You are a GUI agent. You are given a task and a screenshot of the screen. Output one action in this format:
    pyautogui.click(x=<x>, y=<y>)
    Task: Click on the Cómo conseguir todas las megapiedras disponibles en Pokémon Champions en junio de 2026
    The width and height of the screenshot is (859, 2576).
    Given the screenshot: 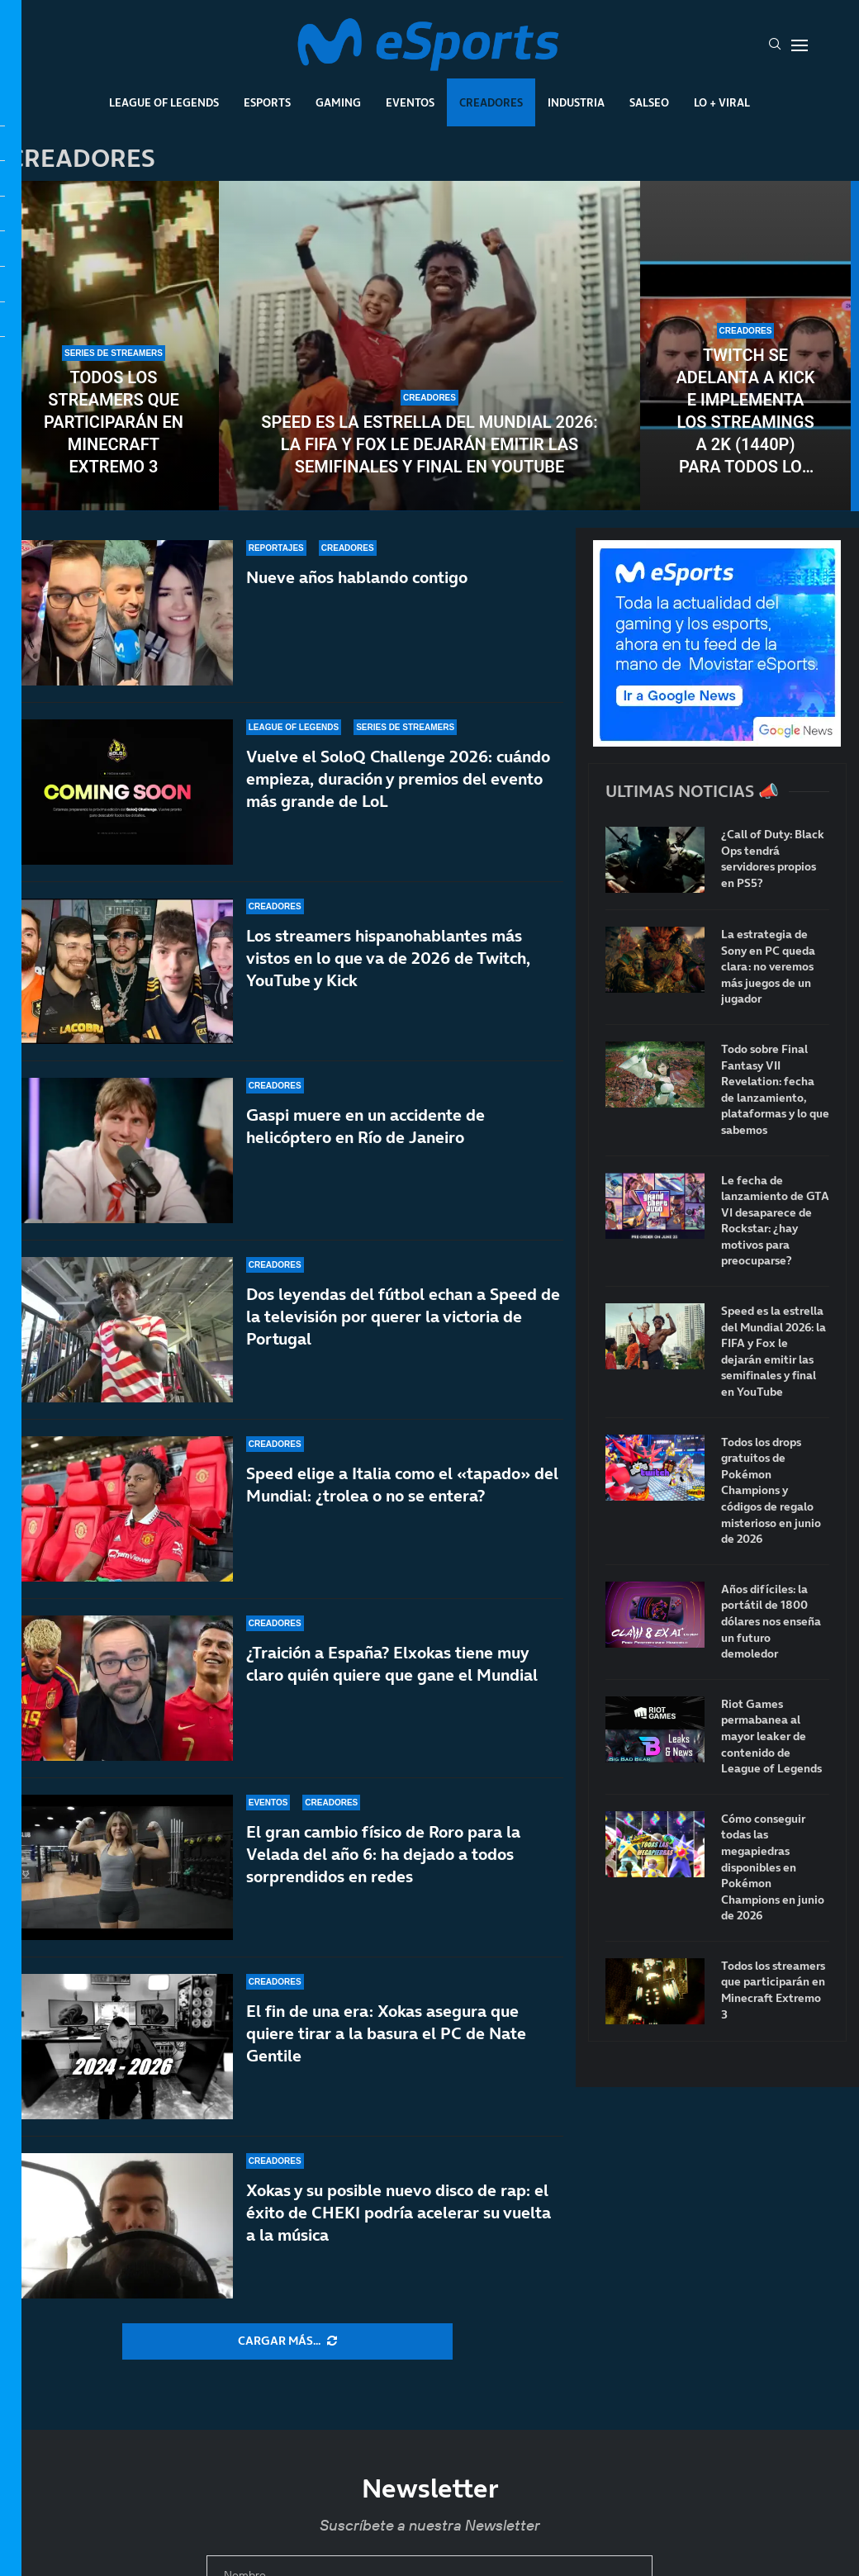 What is the action you would take?
    pyautogui.click(x=772, y=1867)
    